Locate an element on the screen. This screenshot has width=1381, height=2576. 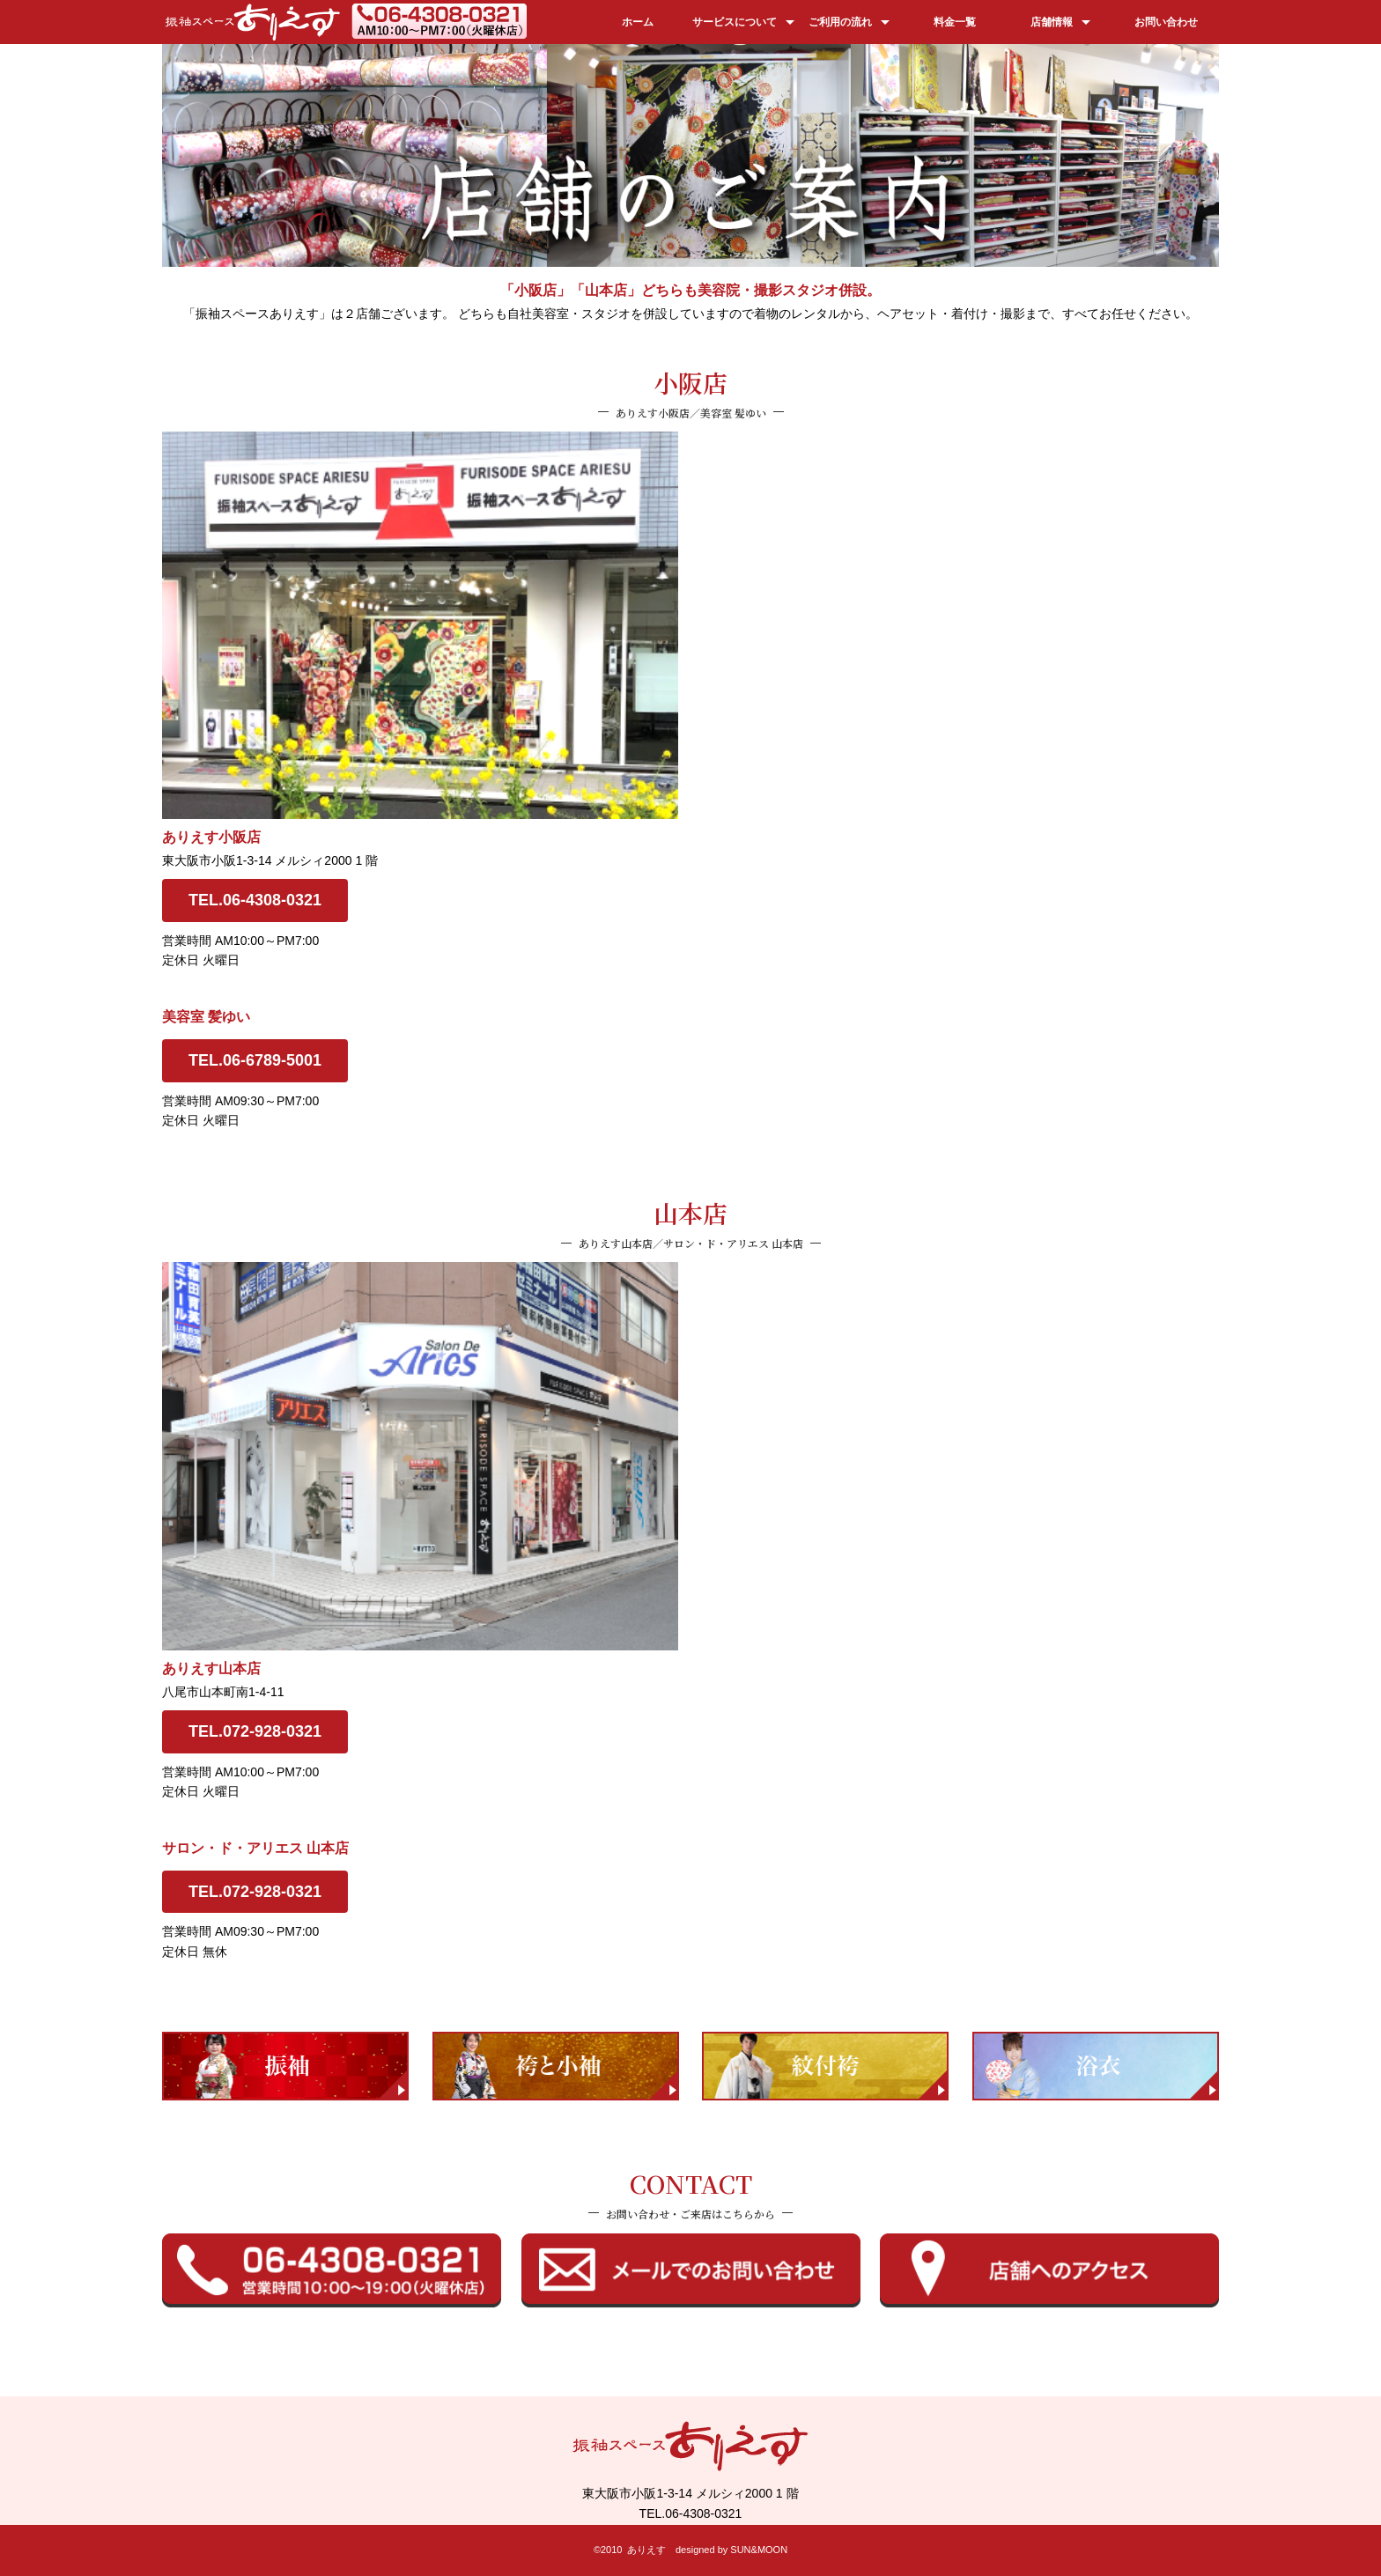
店舗情報 is located at coordinates (1051, 22).